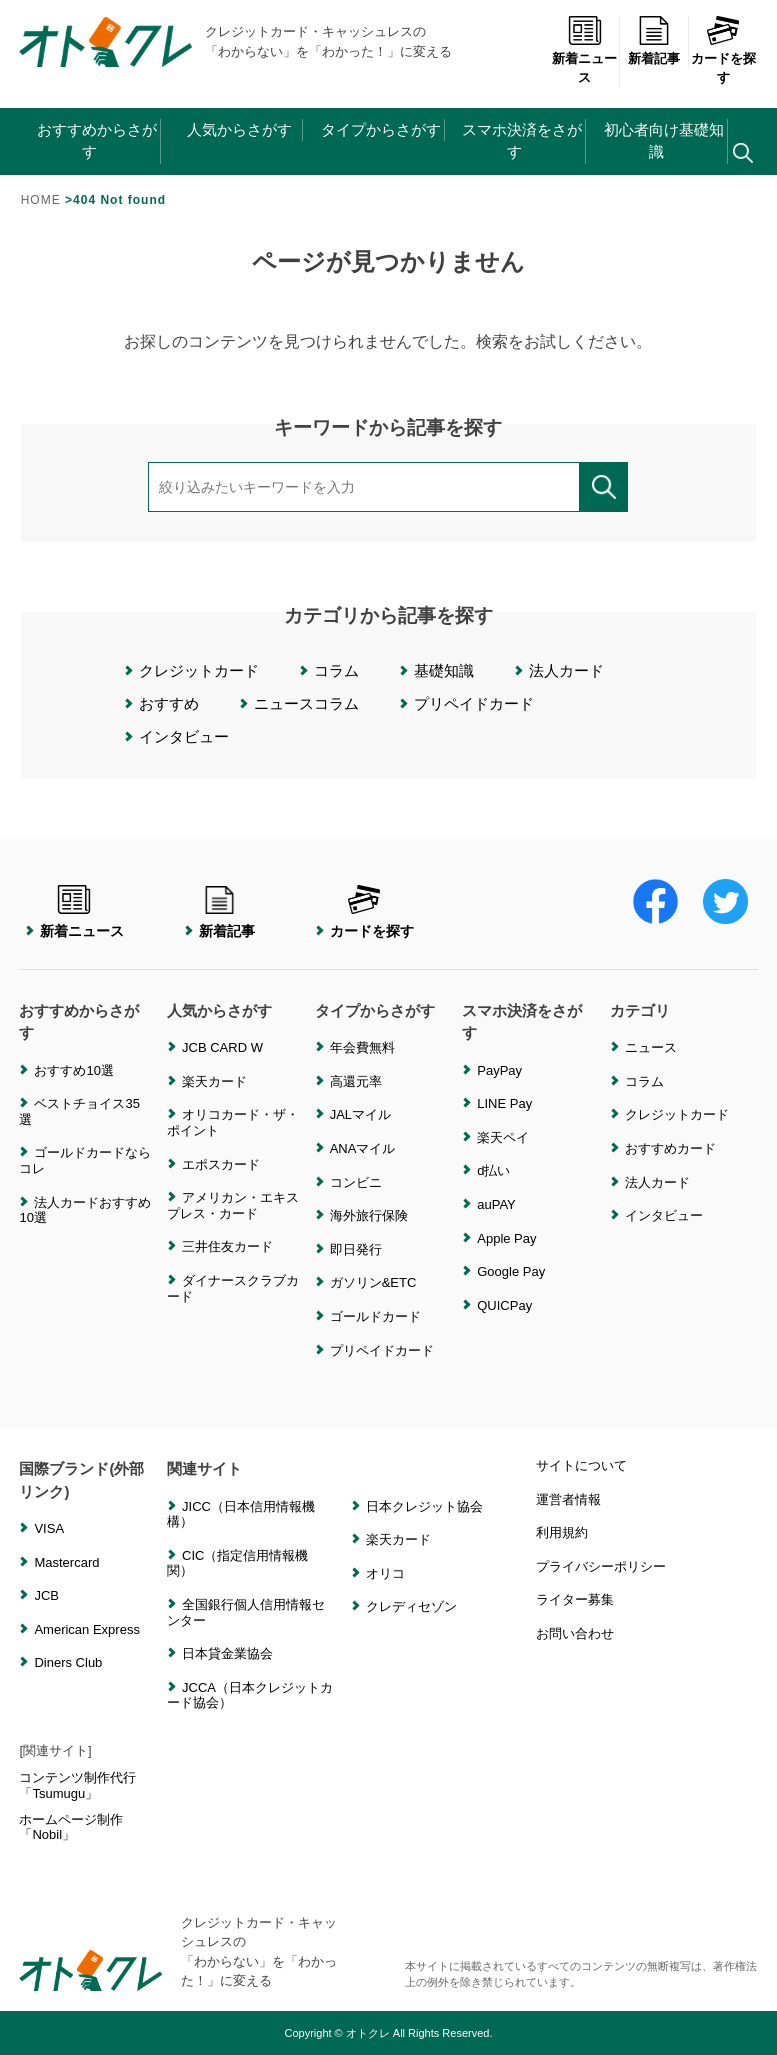 This screenshot has width=777, height=2055. I want to click on 楽天ペイ, so click(503, 1137).